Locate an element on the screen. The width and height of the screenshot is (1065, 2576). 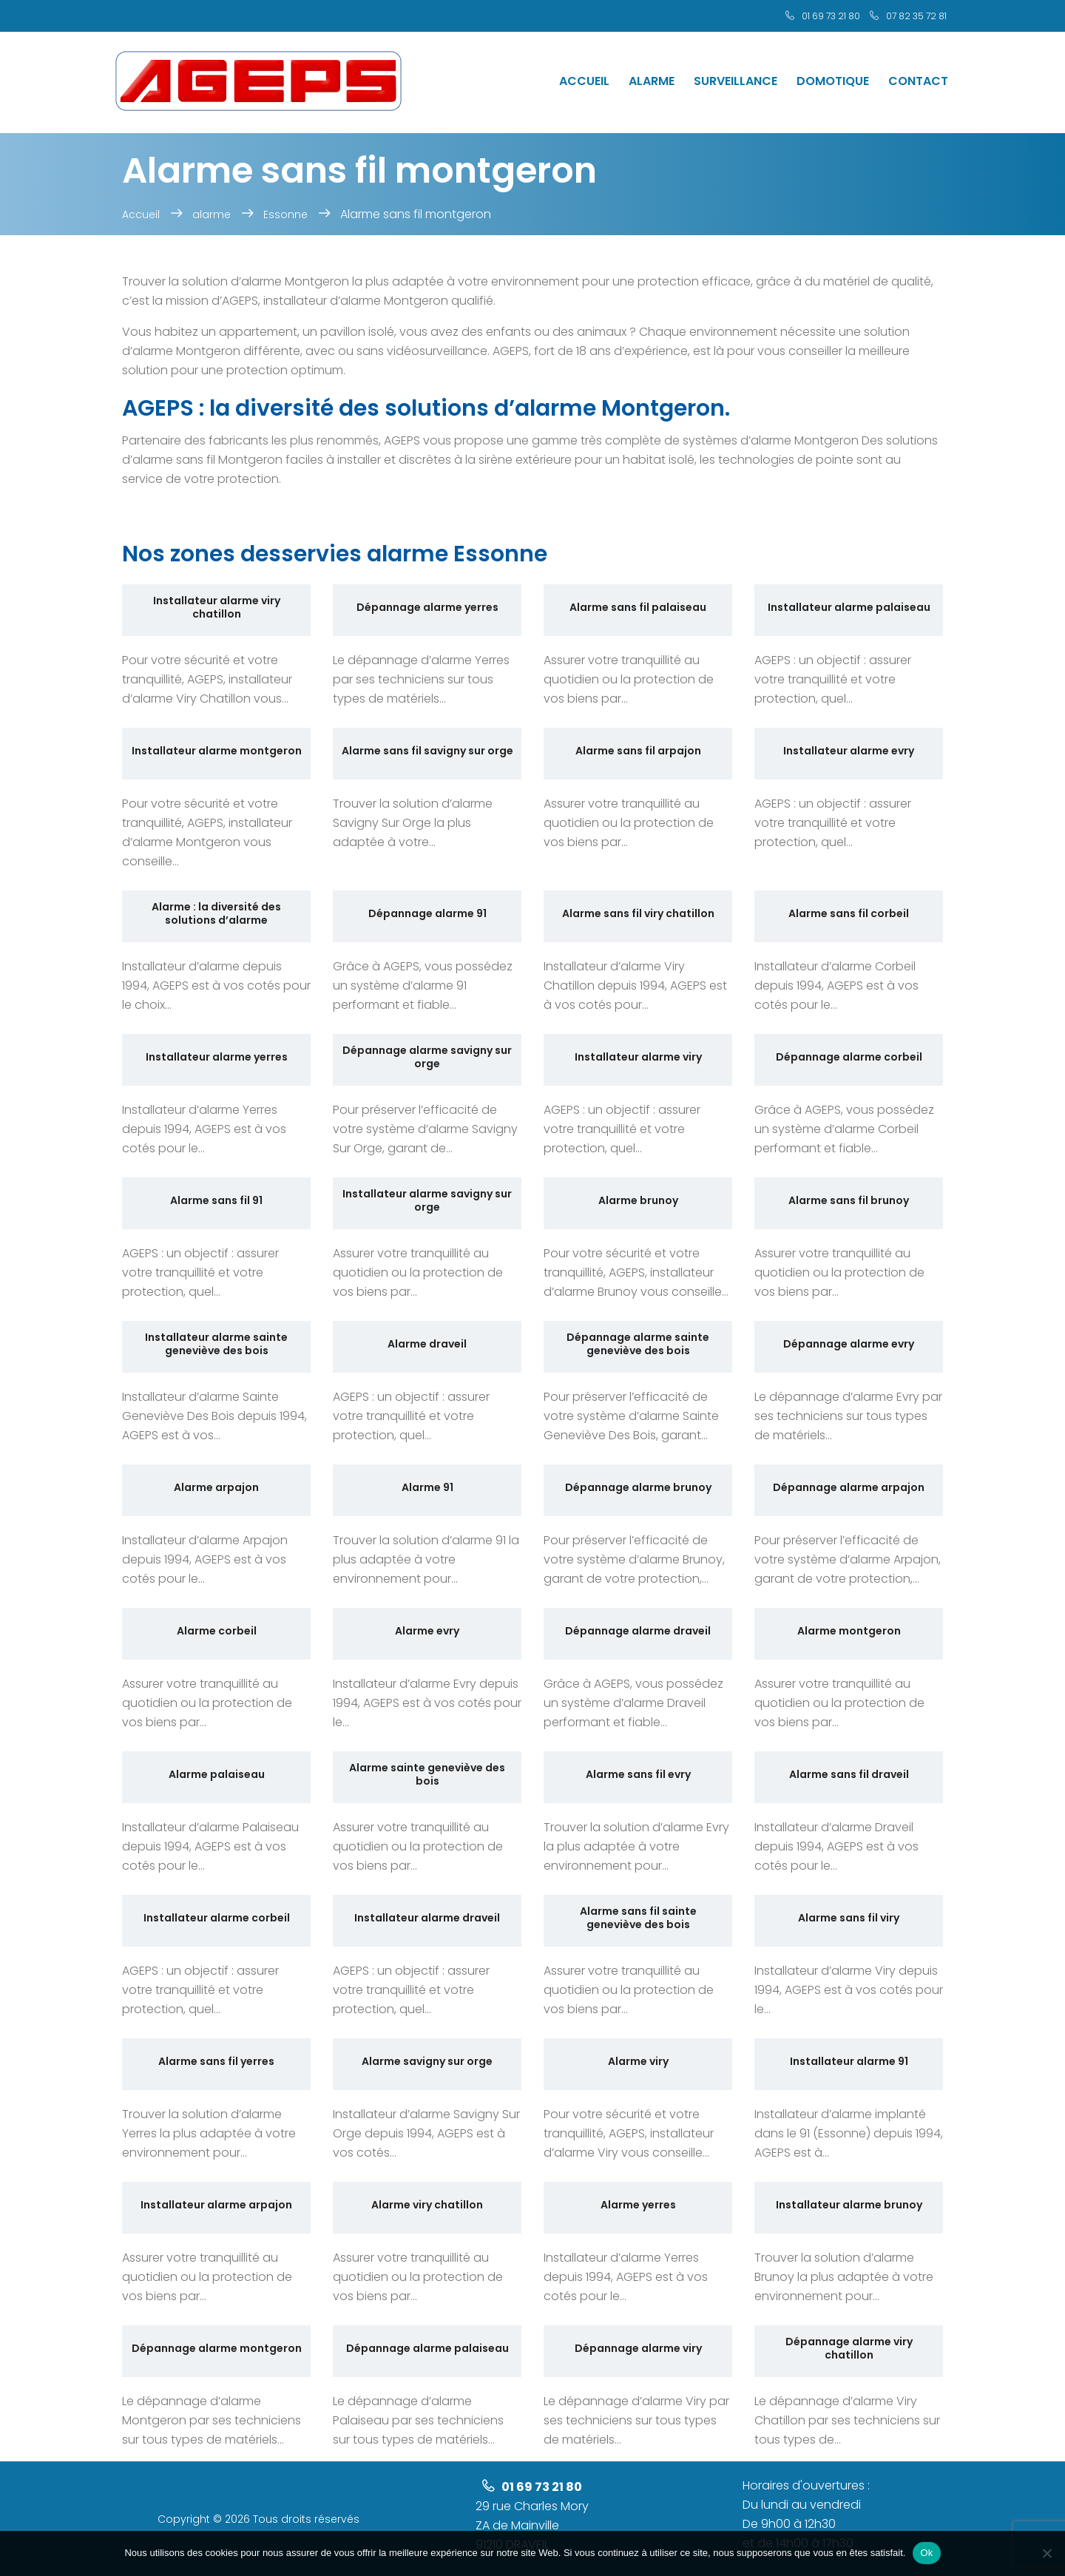
Domotique is located at coordinates (833, 80).